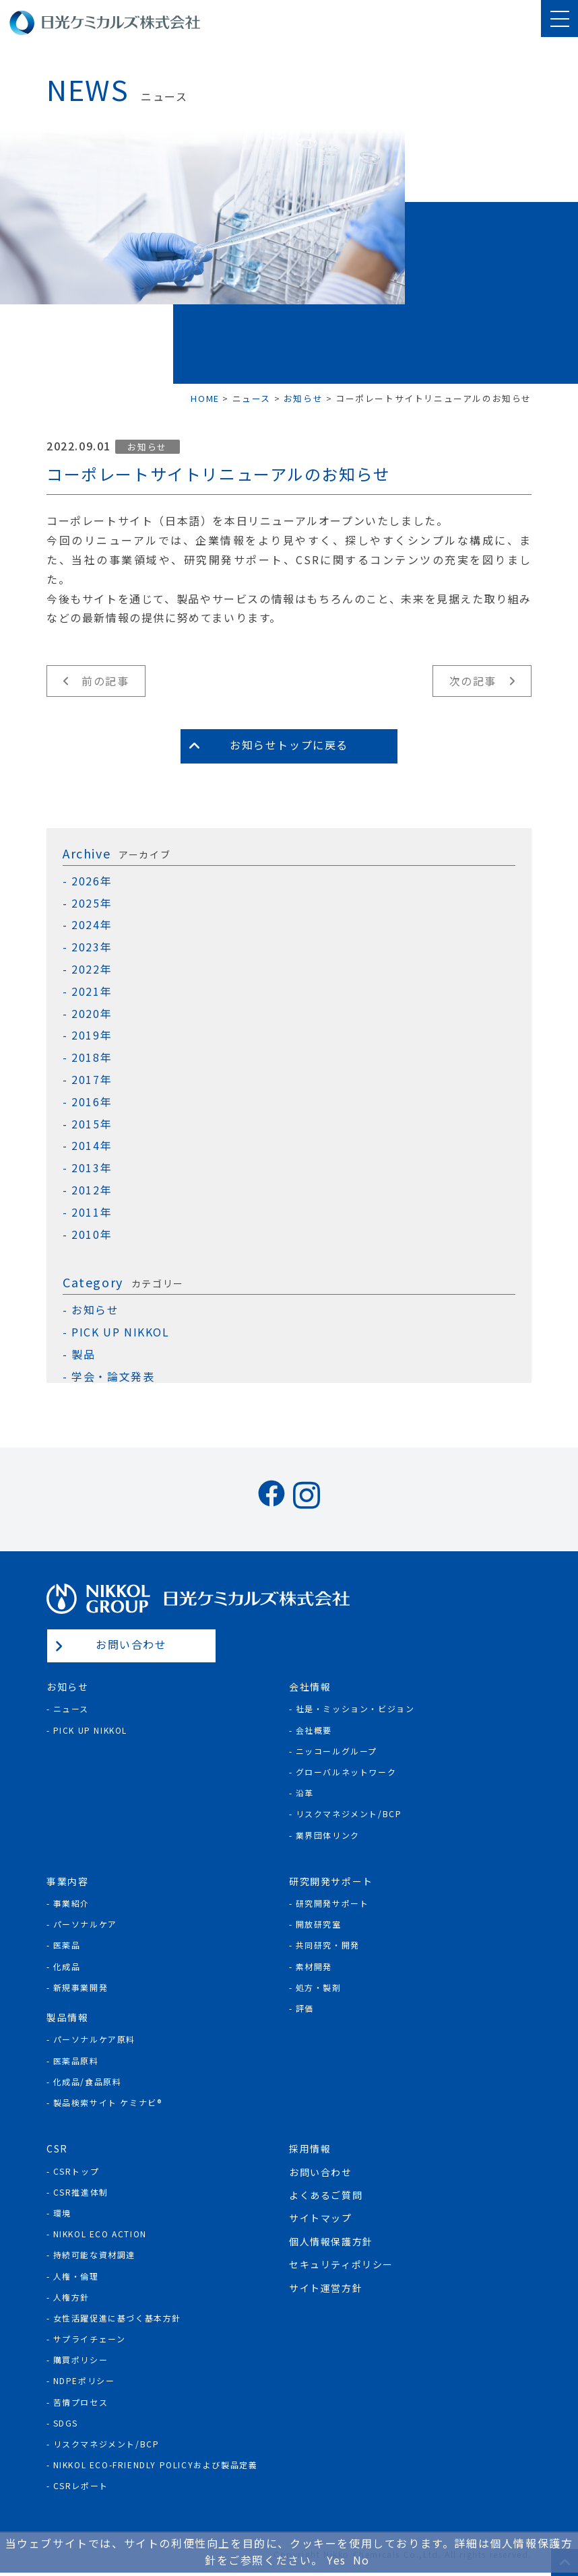 Image resolution: width=578 pixels, height=2576 pixels. Describe the element at coordinates (91, 1080) in the screenshot. I see `2017年` at that location.